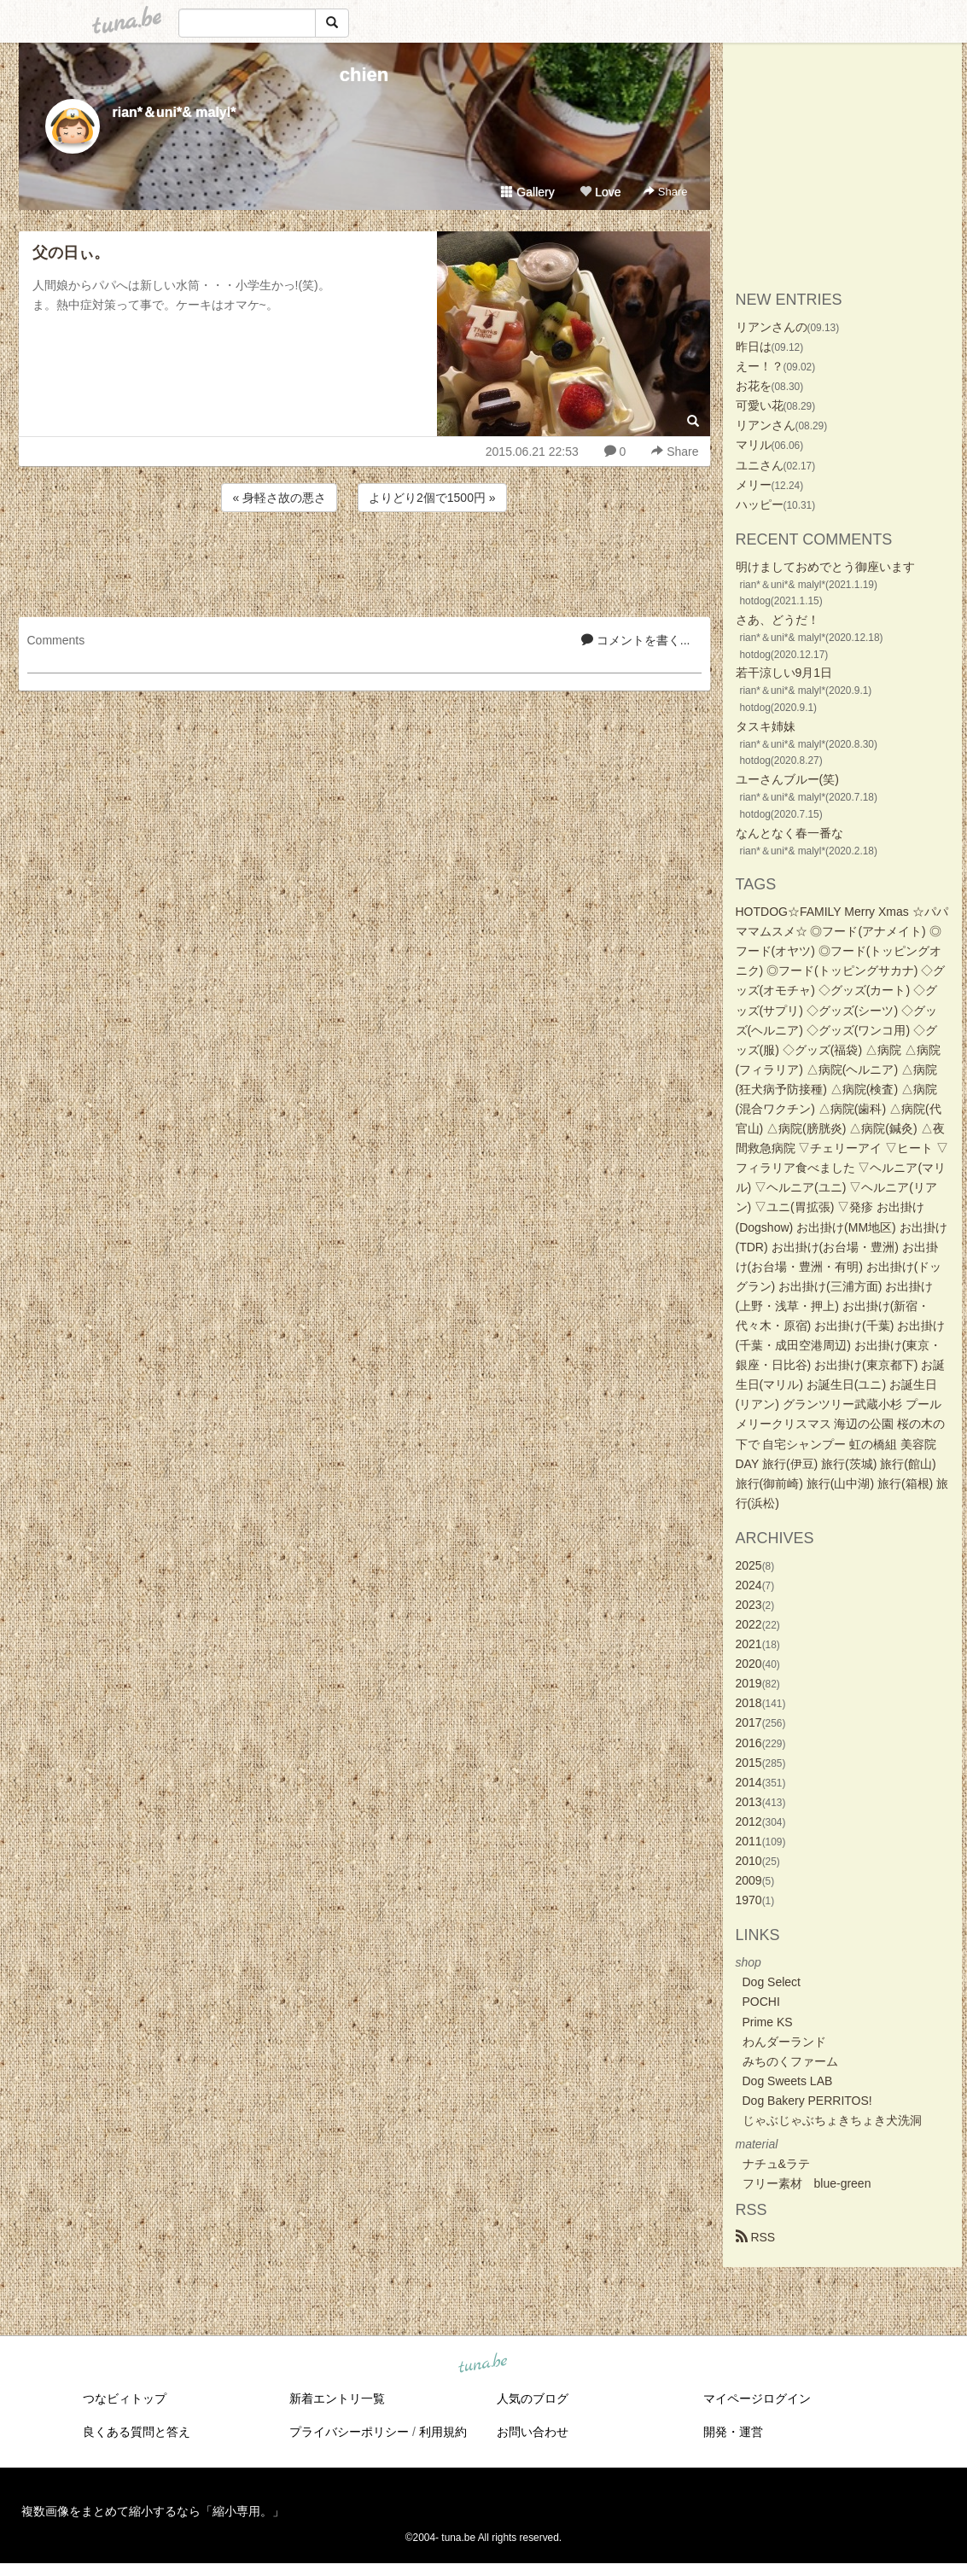 The image size is (967, 2576). What do you see at coordinates (749, 1802) in the screenshot?
I see `2013` at bounding box center [749, 1802].